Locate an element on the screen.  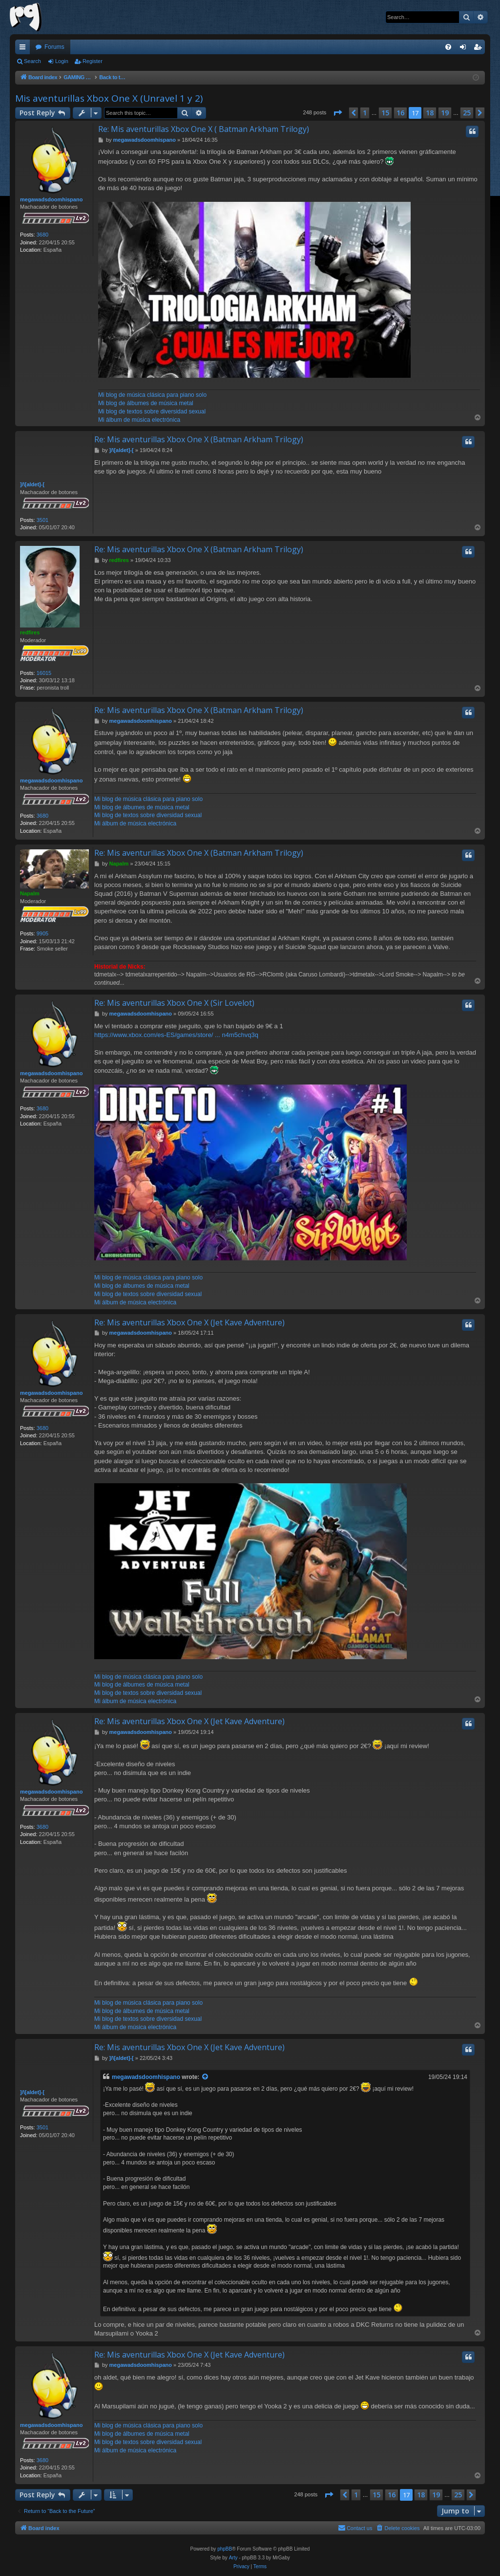
[View quoted post] is located at coordinates (205, 2077).